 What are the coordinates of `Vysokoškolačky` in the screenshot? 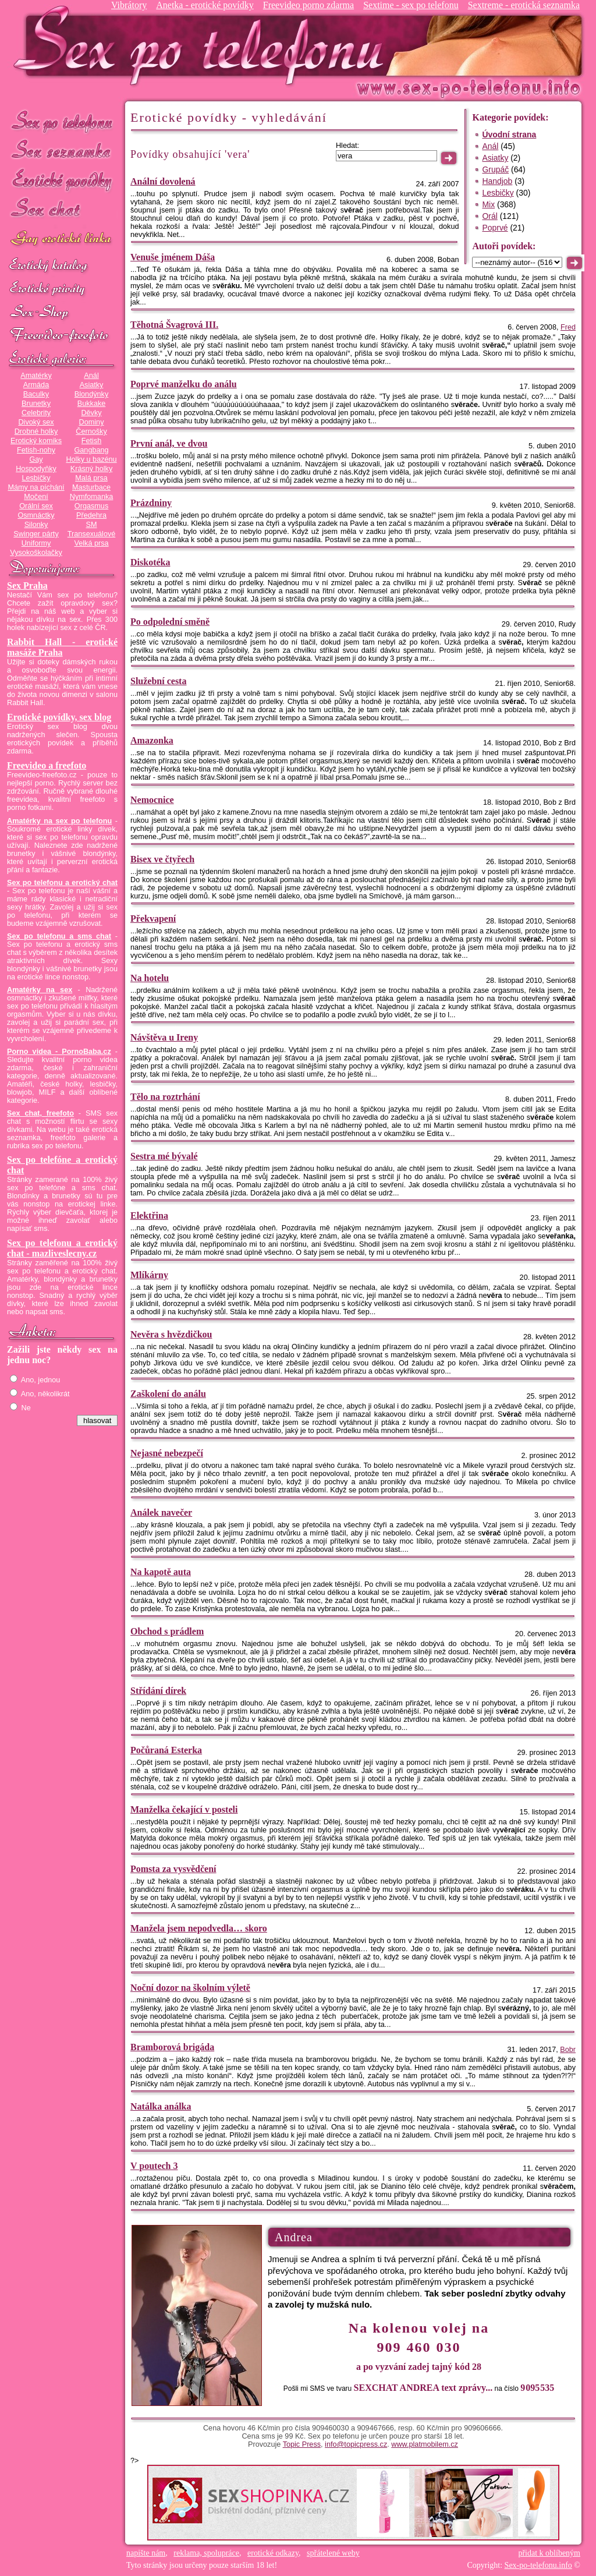 It's located at (36, 553).